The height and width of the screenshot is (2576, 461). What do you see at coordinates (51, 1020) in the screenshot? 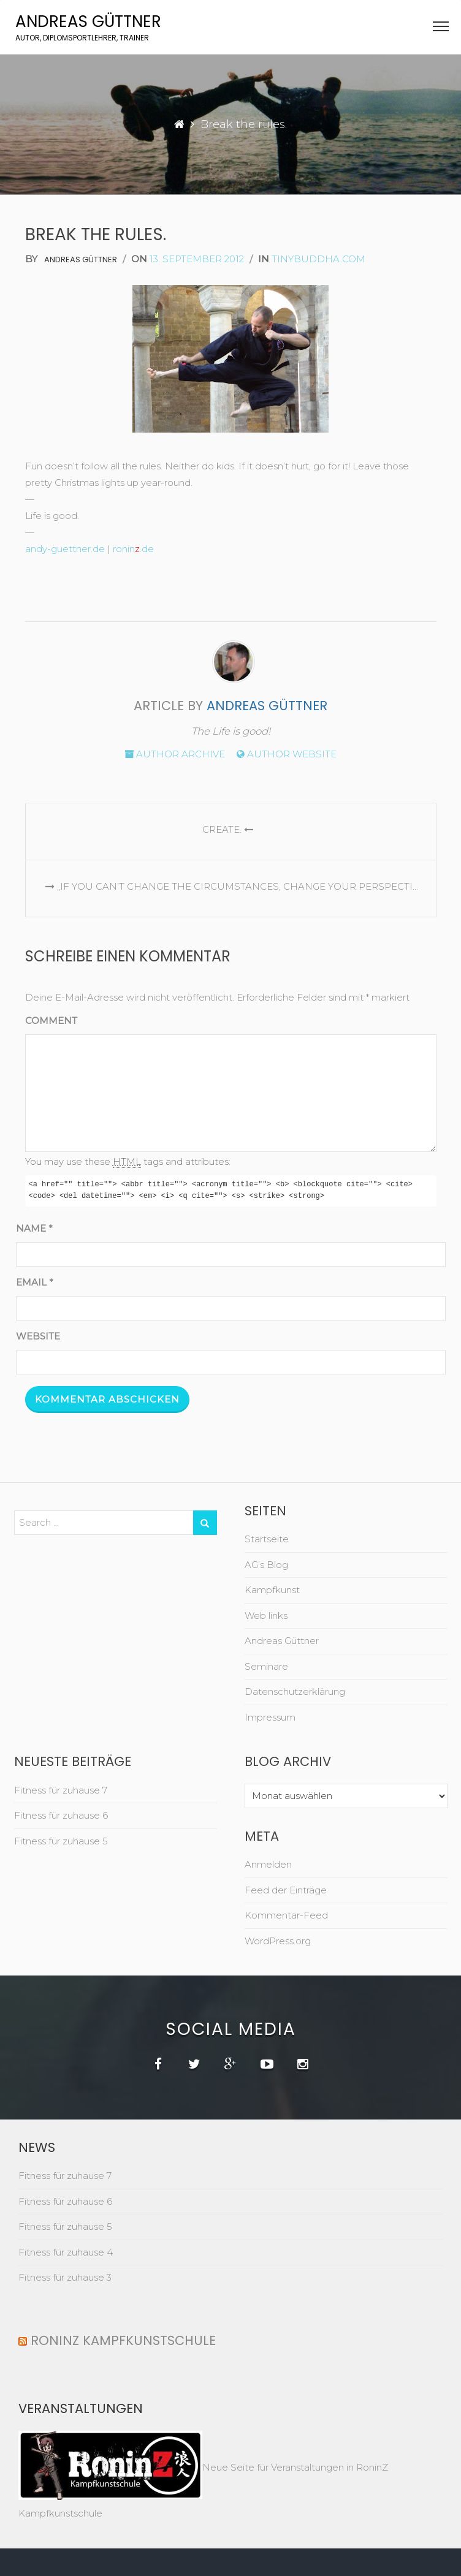
I see `Comment` at bounding box center [51, 1020].